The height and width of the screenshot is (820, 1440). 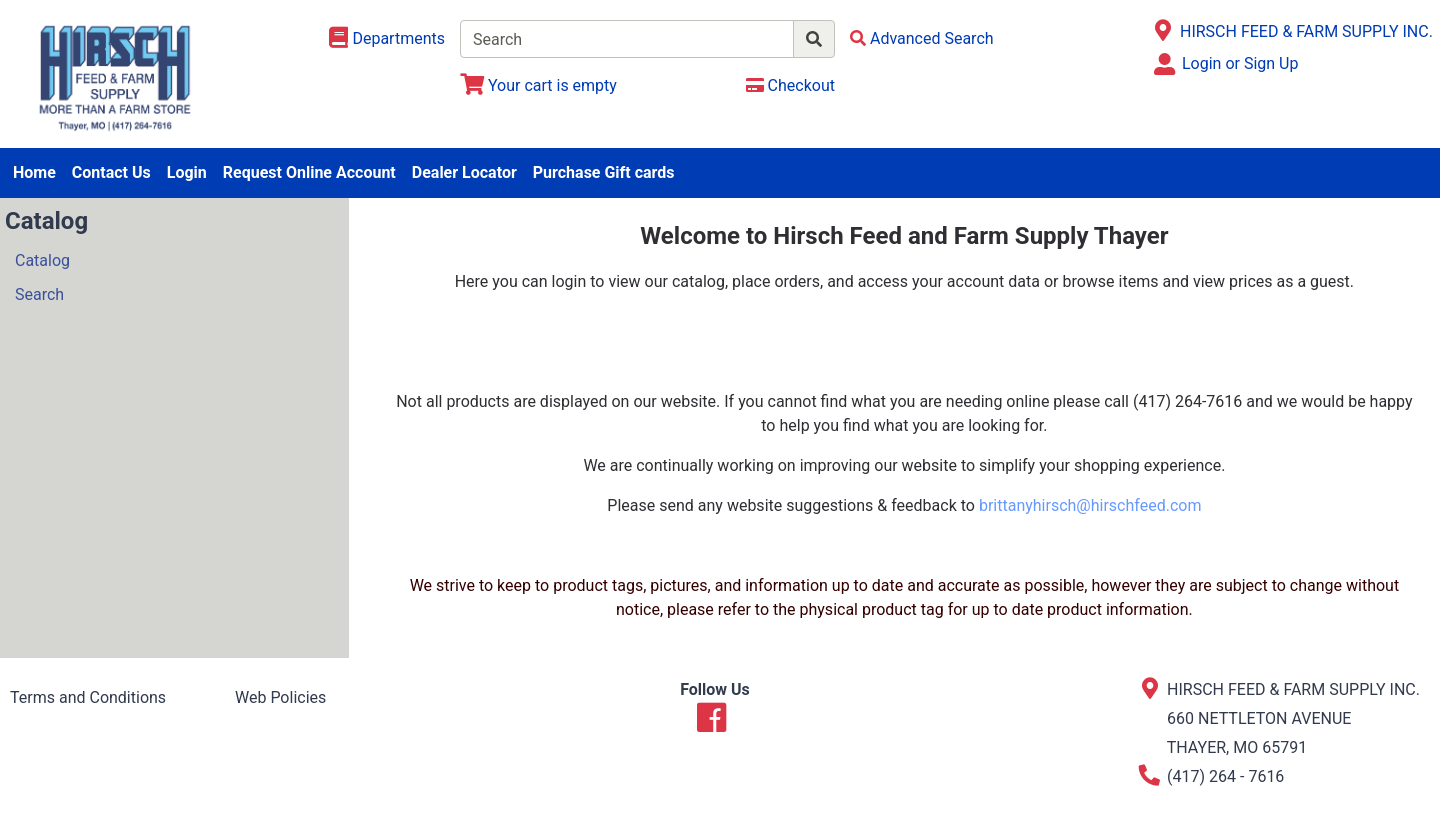 I want to click on Purchase Gift cards, so click(x=604, y=172).